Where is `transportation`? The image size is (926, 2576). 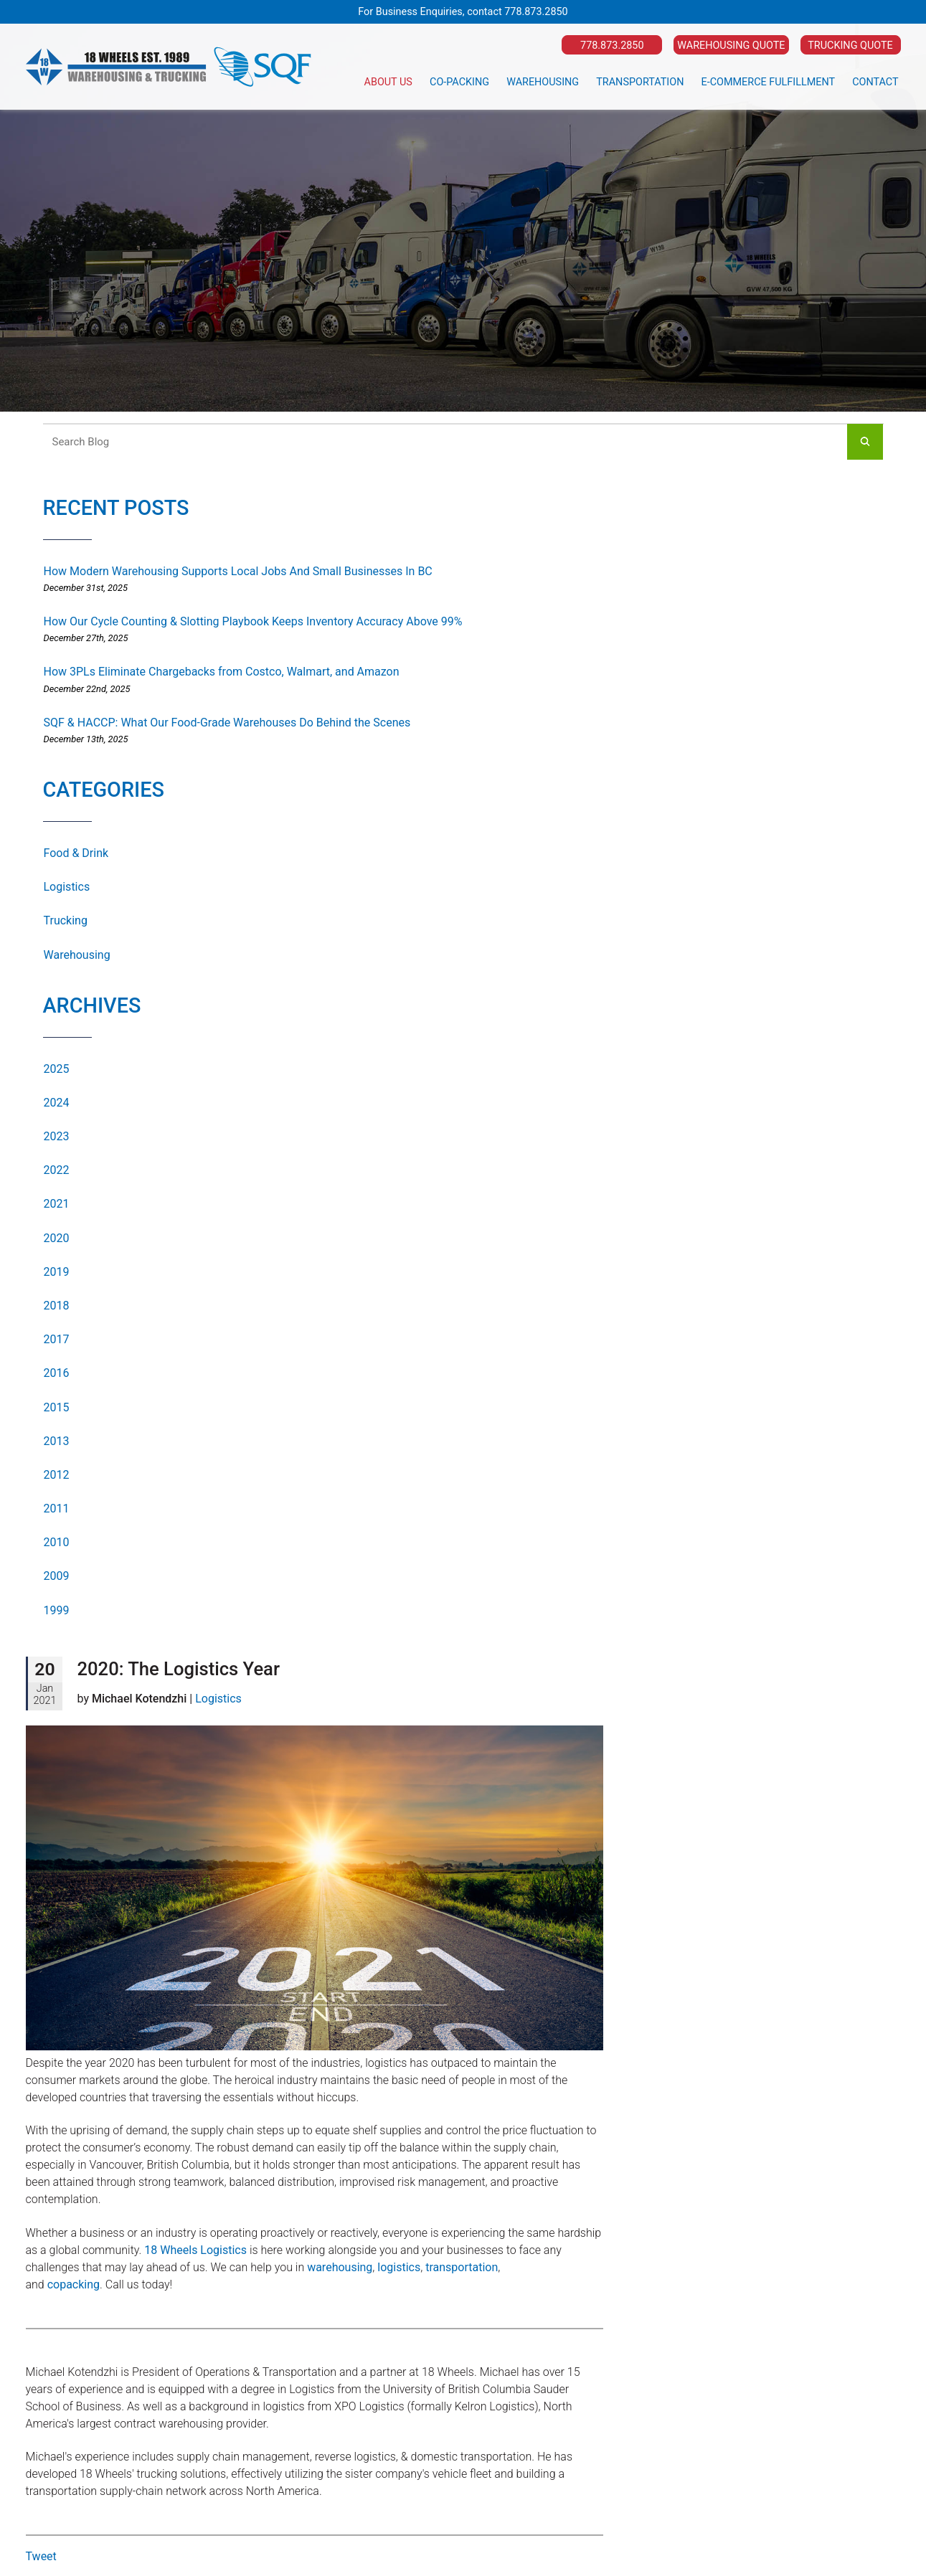 transportation is located at coordinates (461, 2267).